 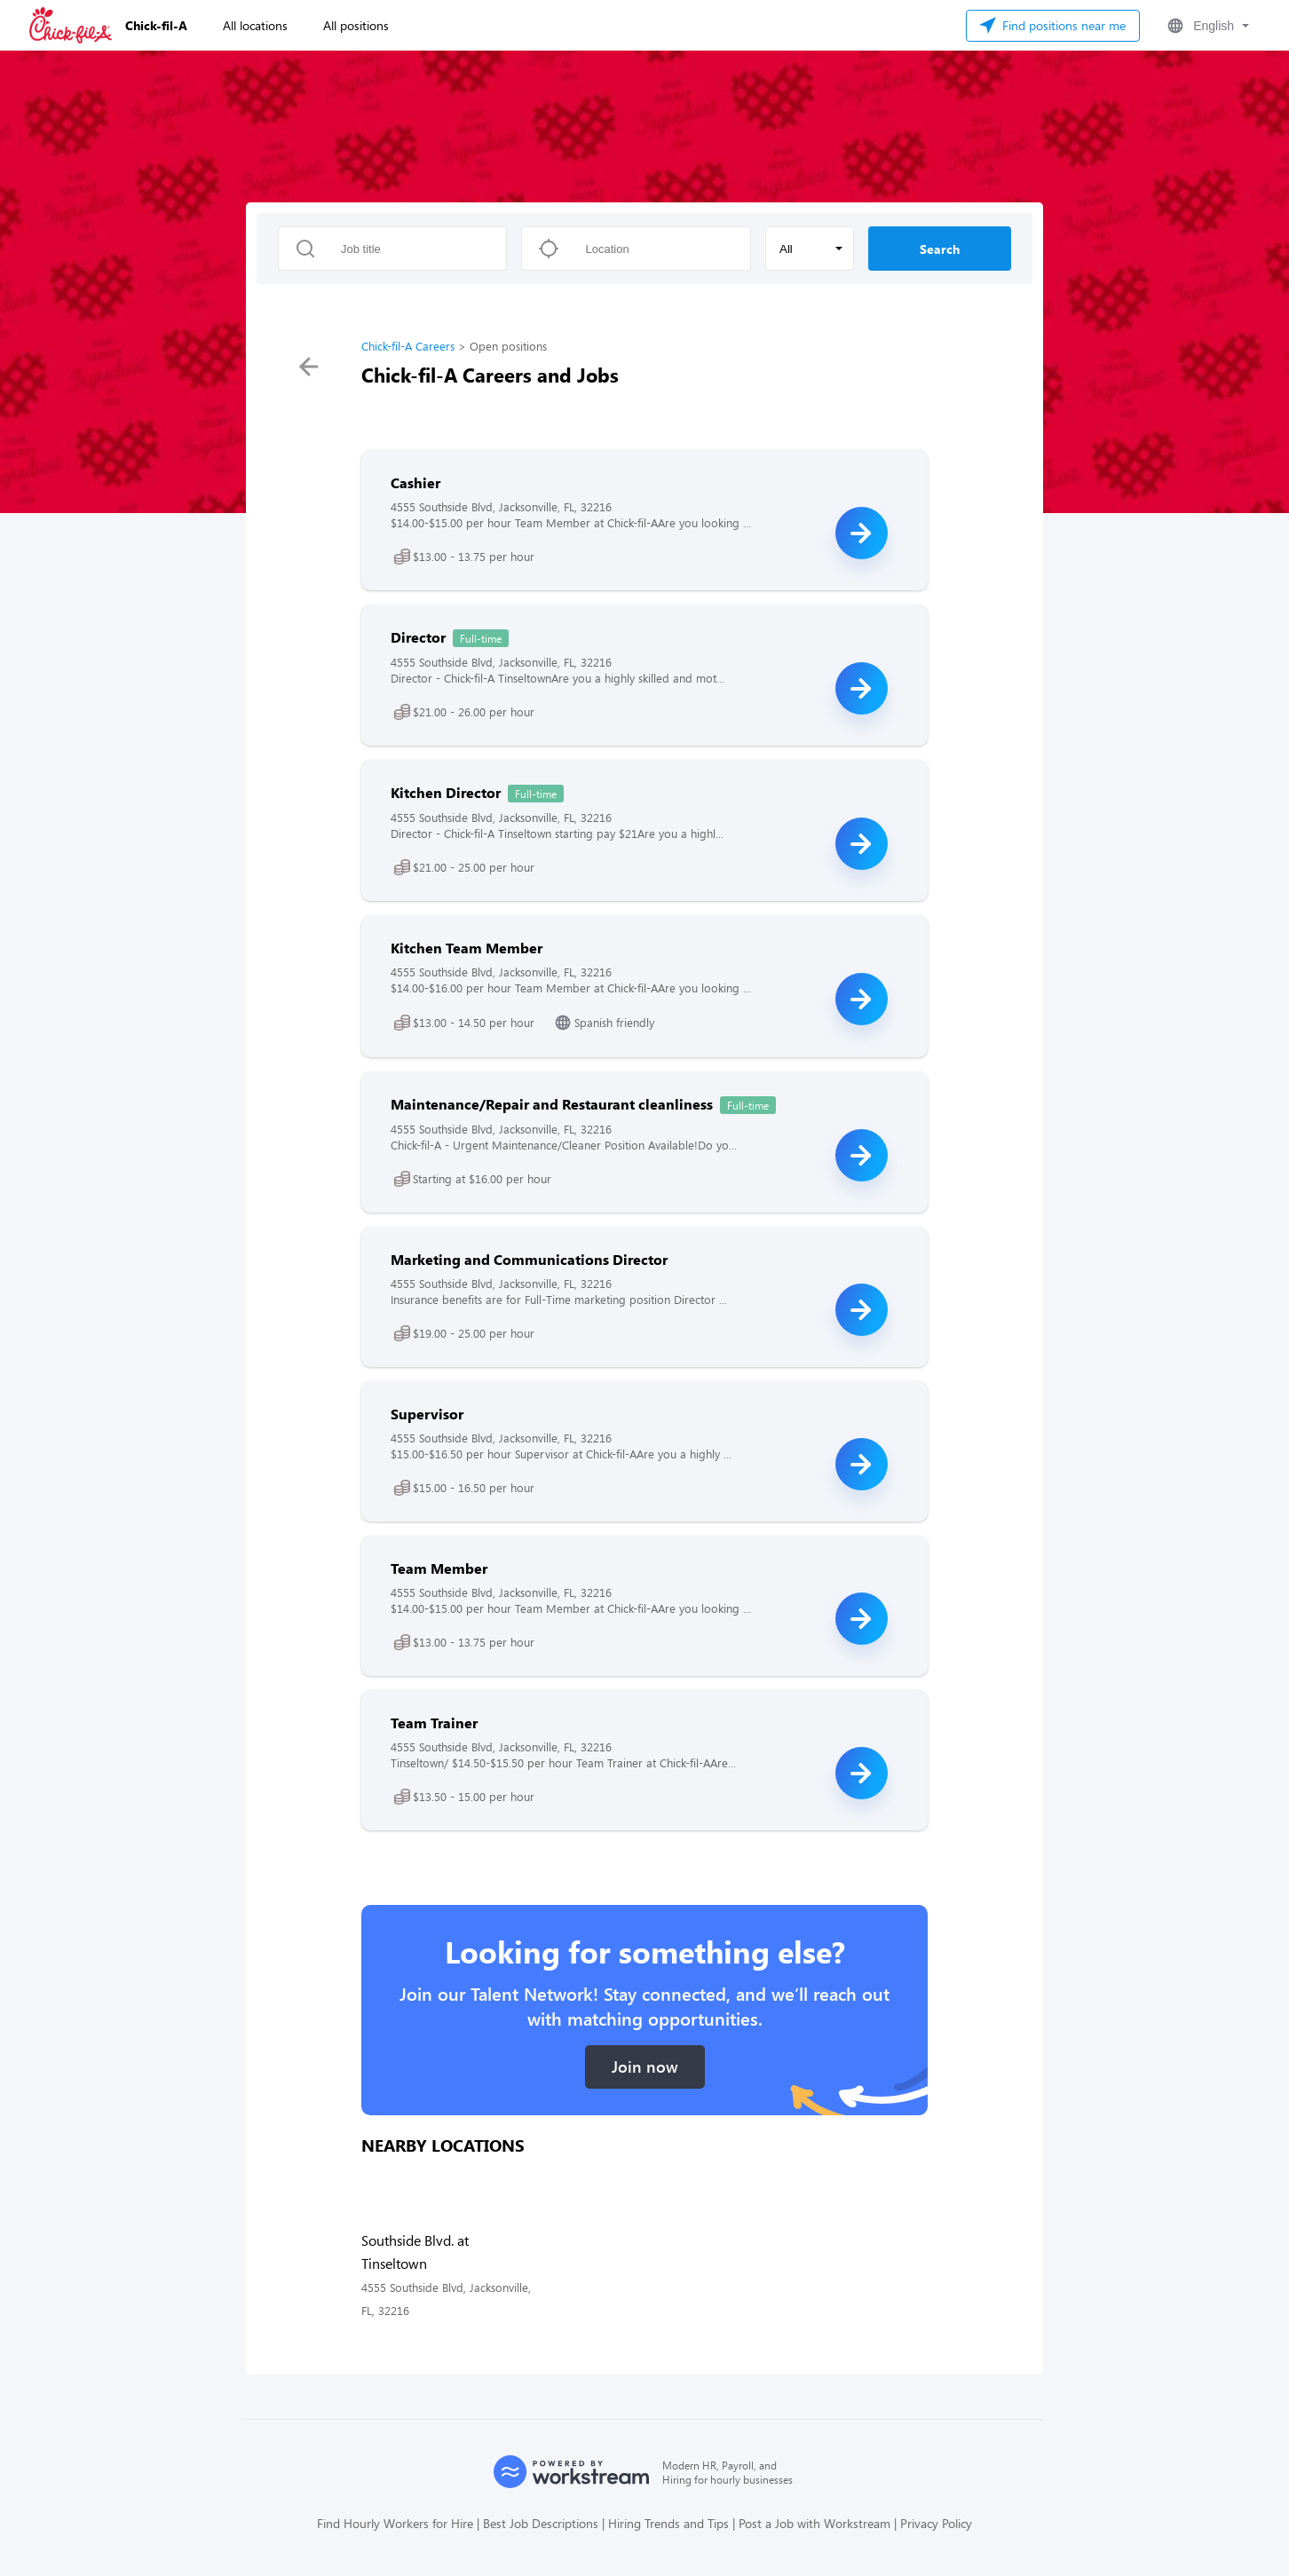 I want to click on Director, so click(x=418, y=637).